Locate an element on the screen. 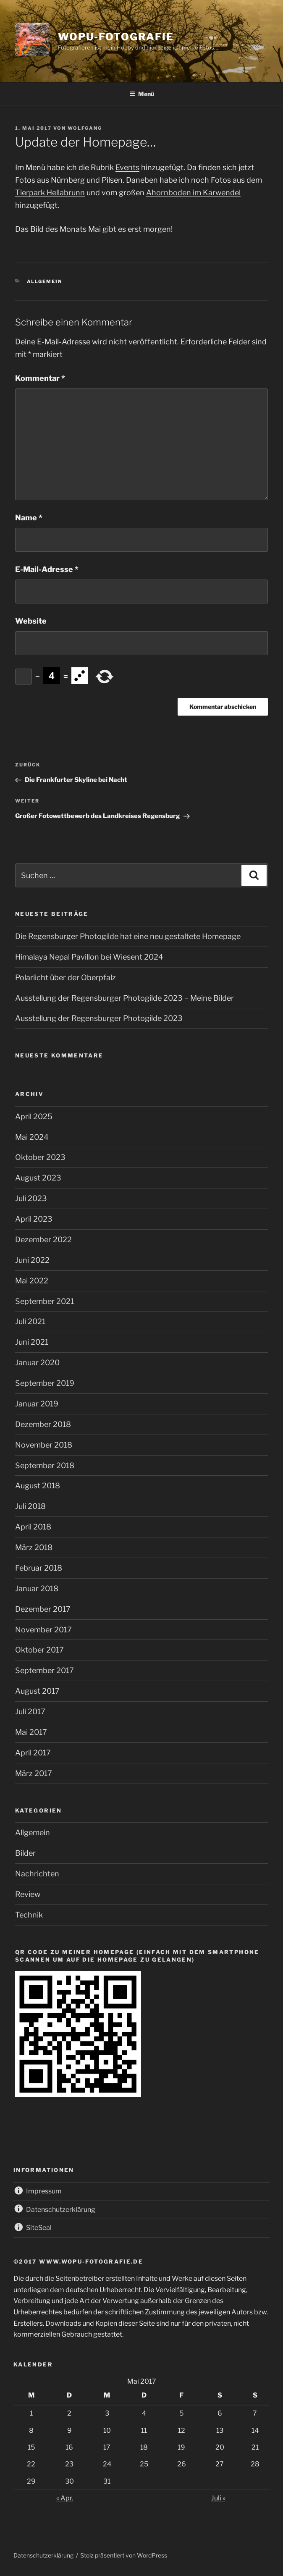 This screenshot has height=2576, width=283. Dezember 2018 is located at coordinates (43, 1424).